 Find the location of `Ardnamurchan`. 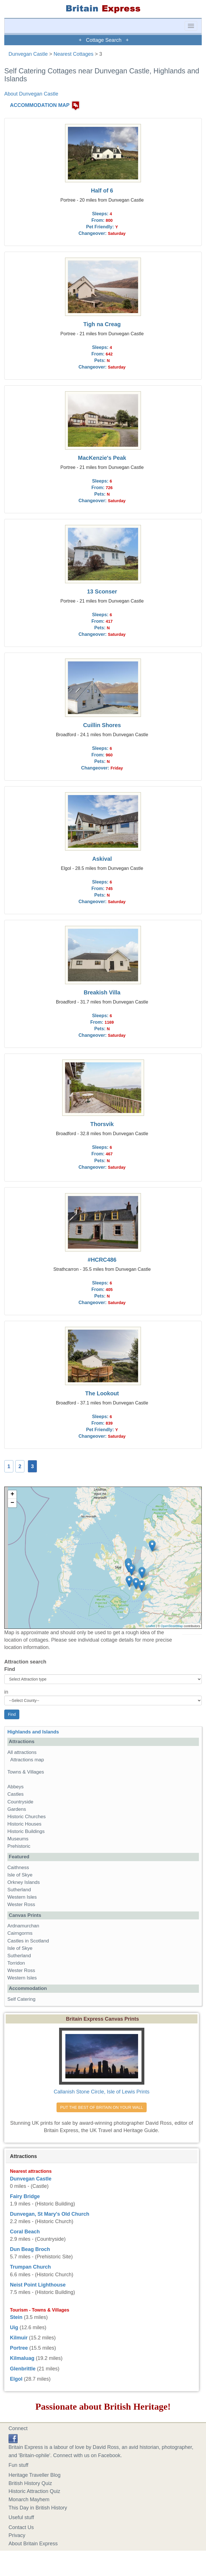

Ardnamurchan is located at coordinates (23, 1926).